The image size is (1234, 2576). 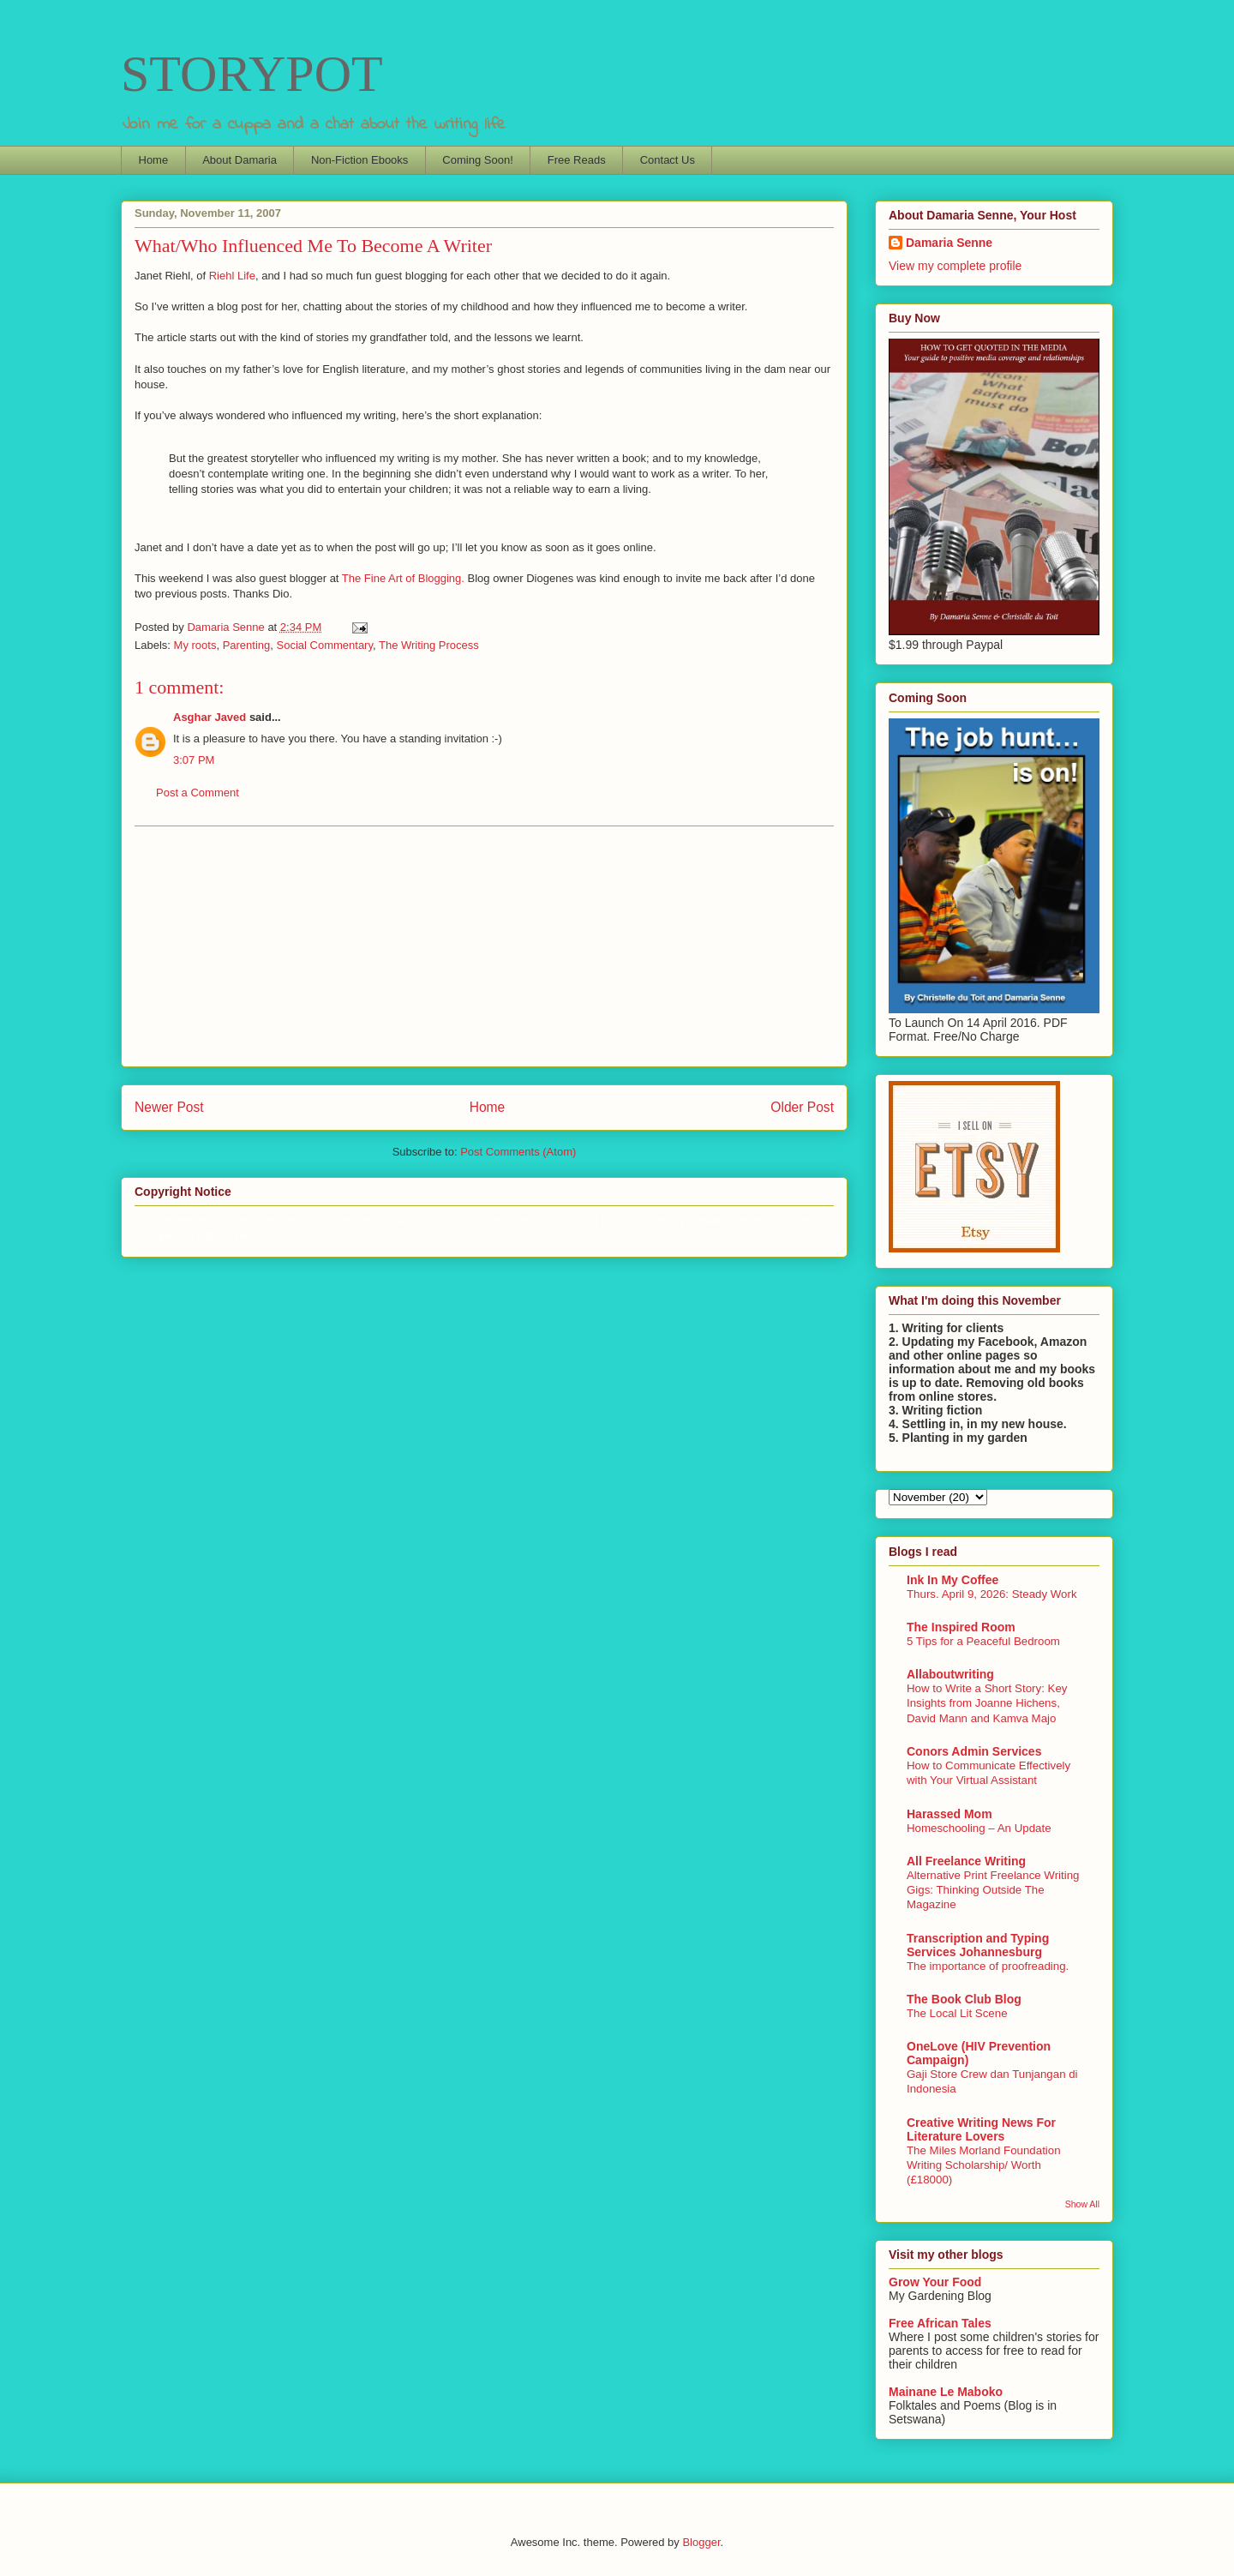 I want to click on The Local Lit Scene, so click(x=957, y=2013).